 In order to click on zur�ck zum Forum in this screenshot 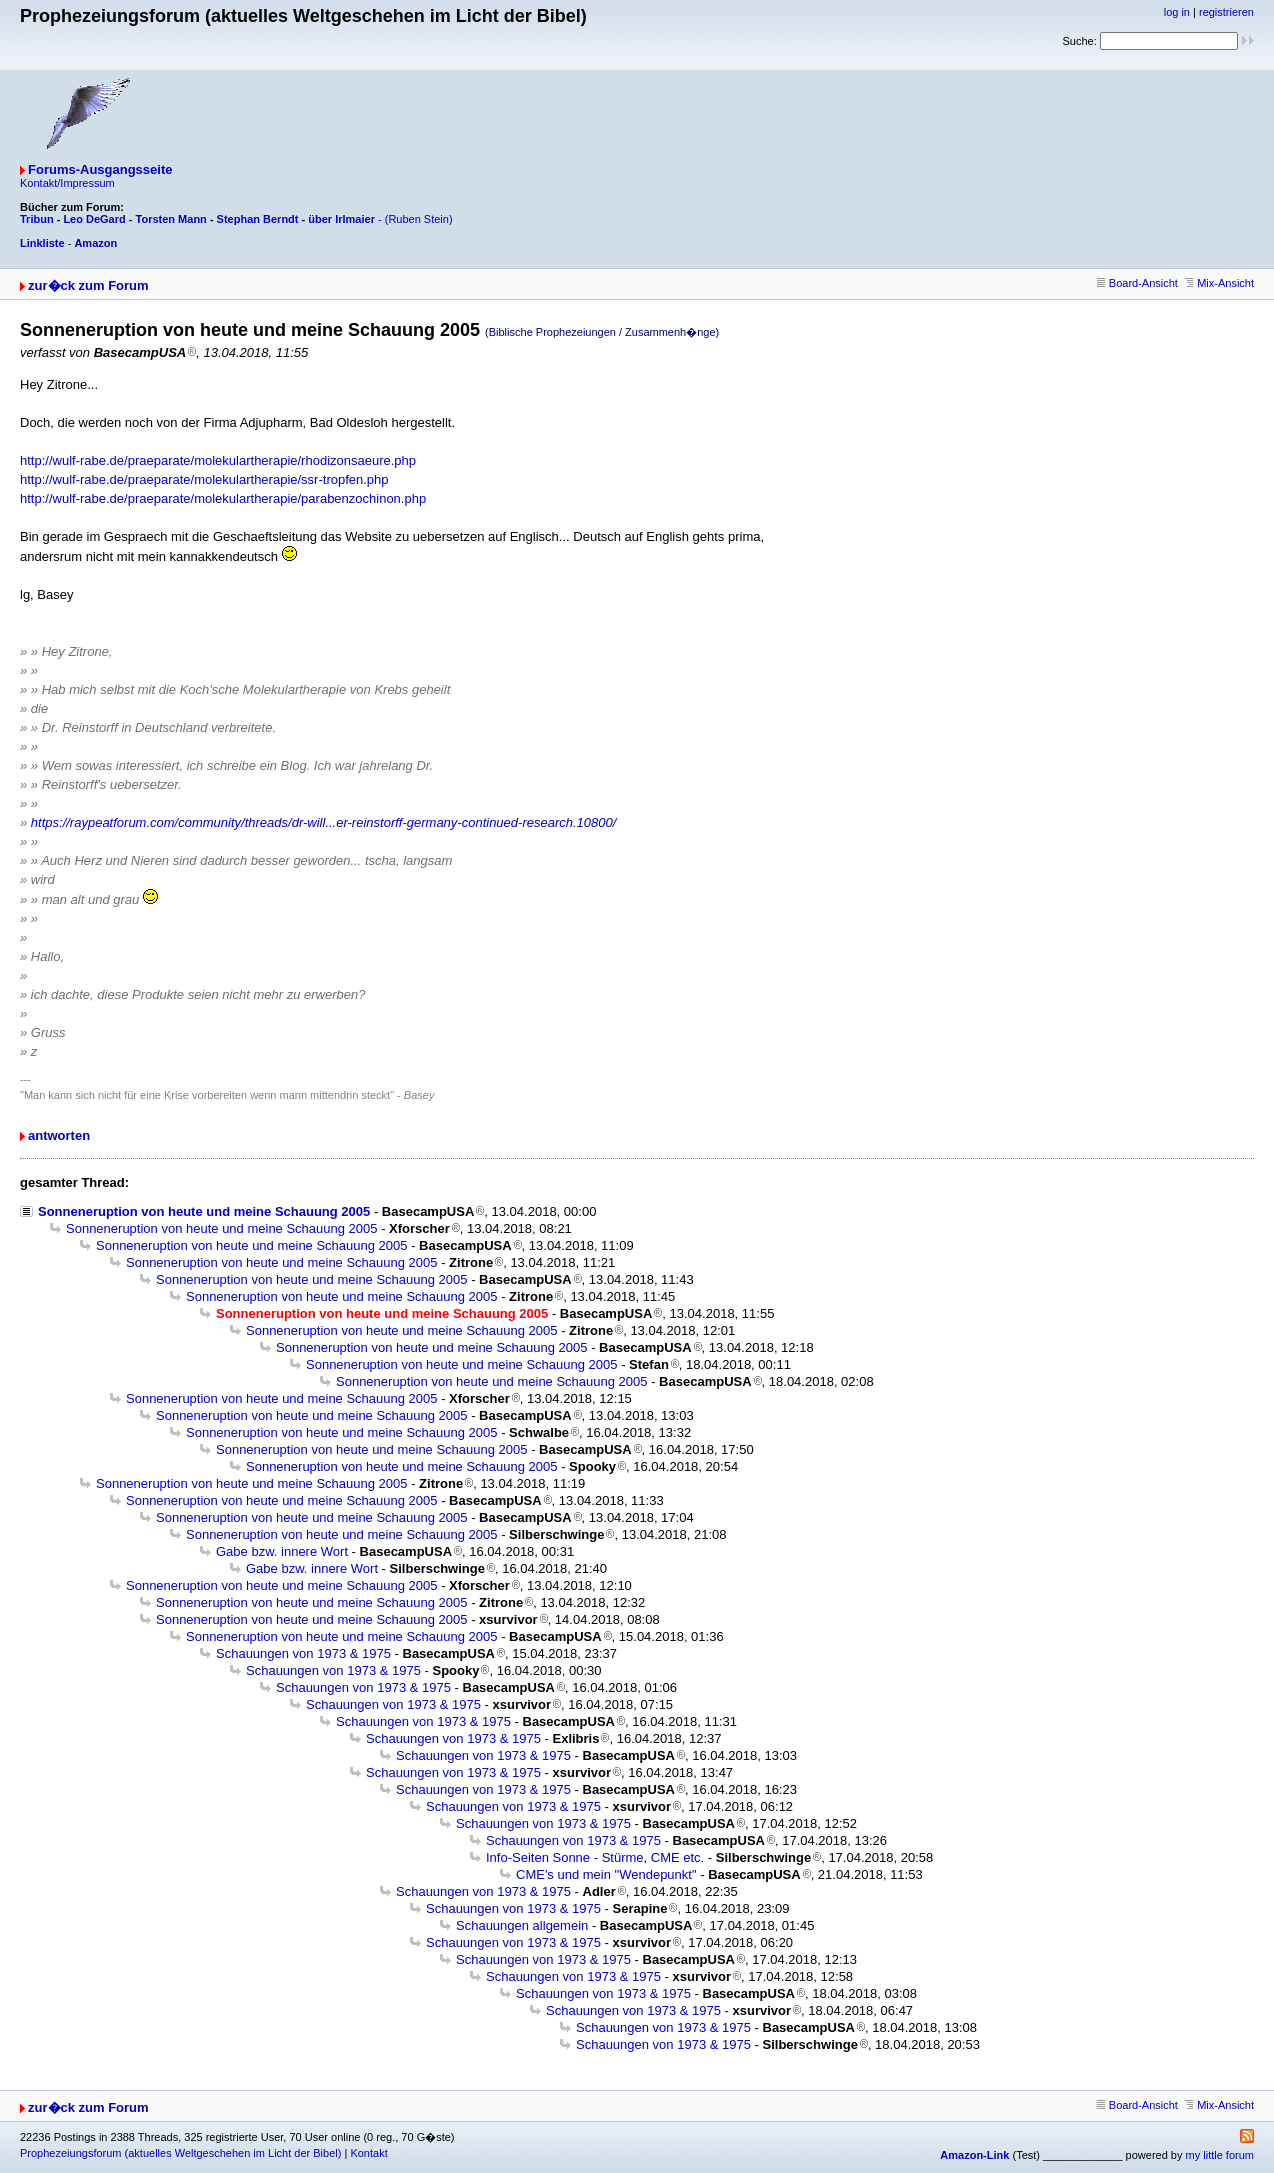, I will do `click(88, 285)`.